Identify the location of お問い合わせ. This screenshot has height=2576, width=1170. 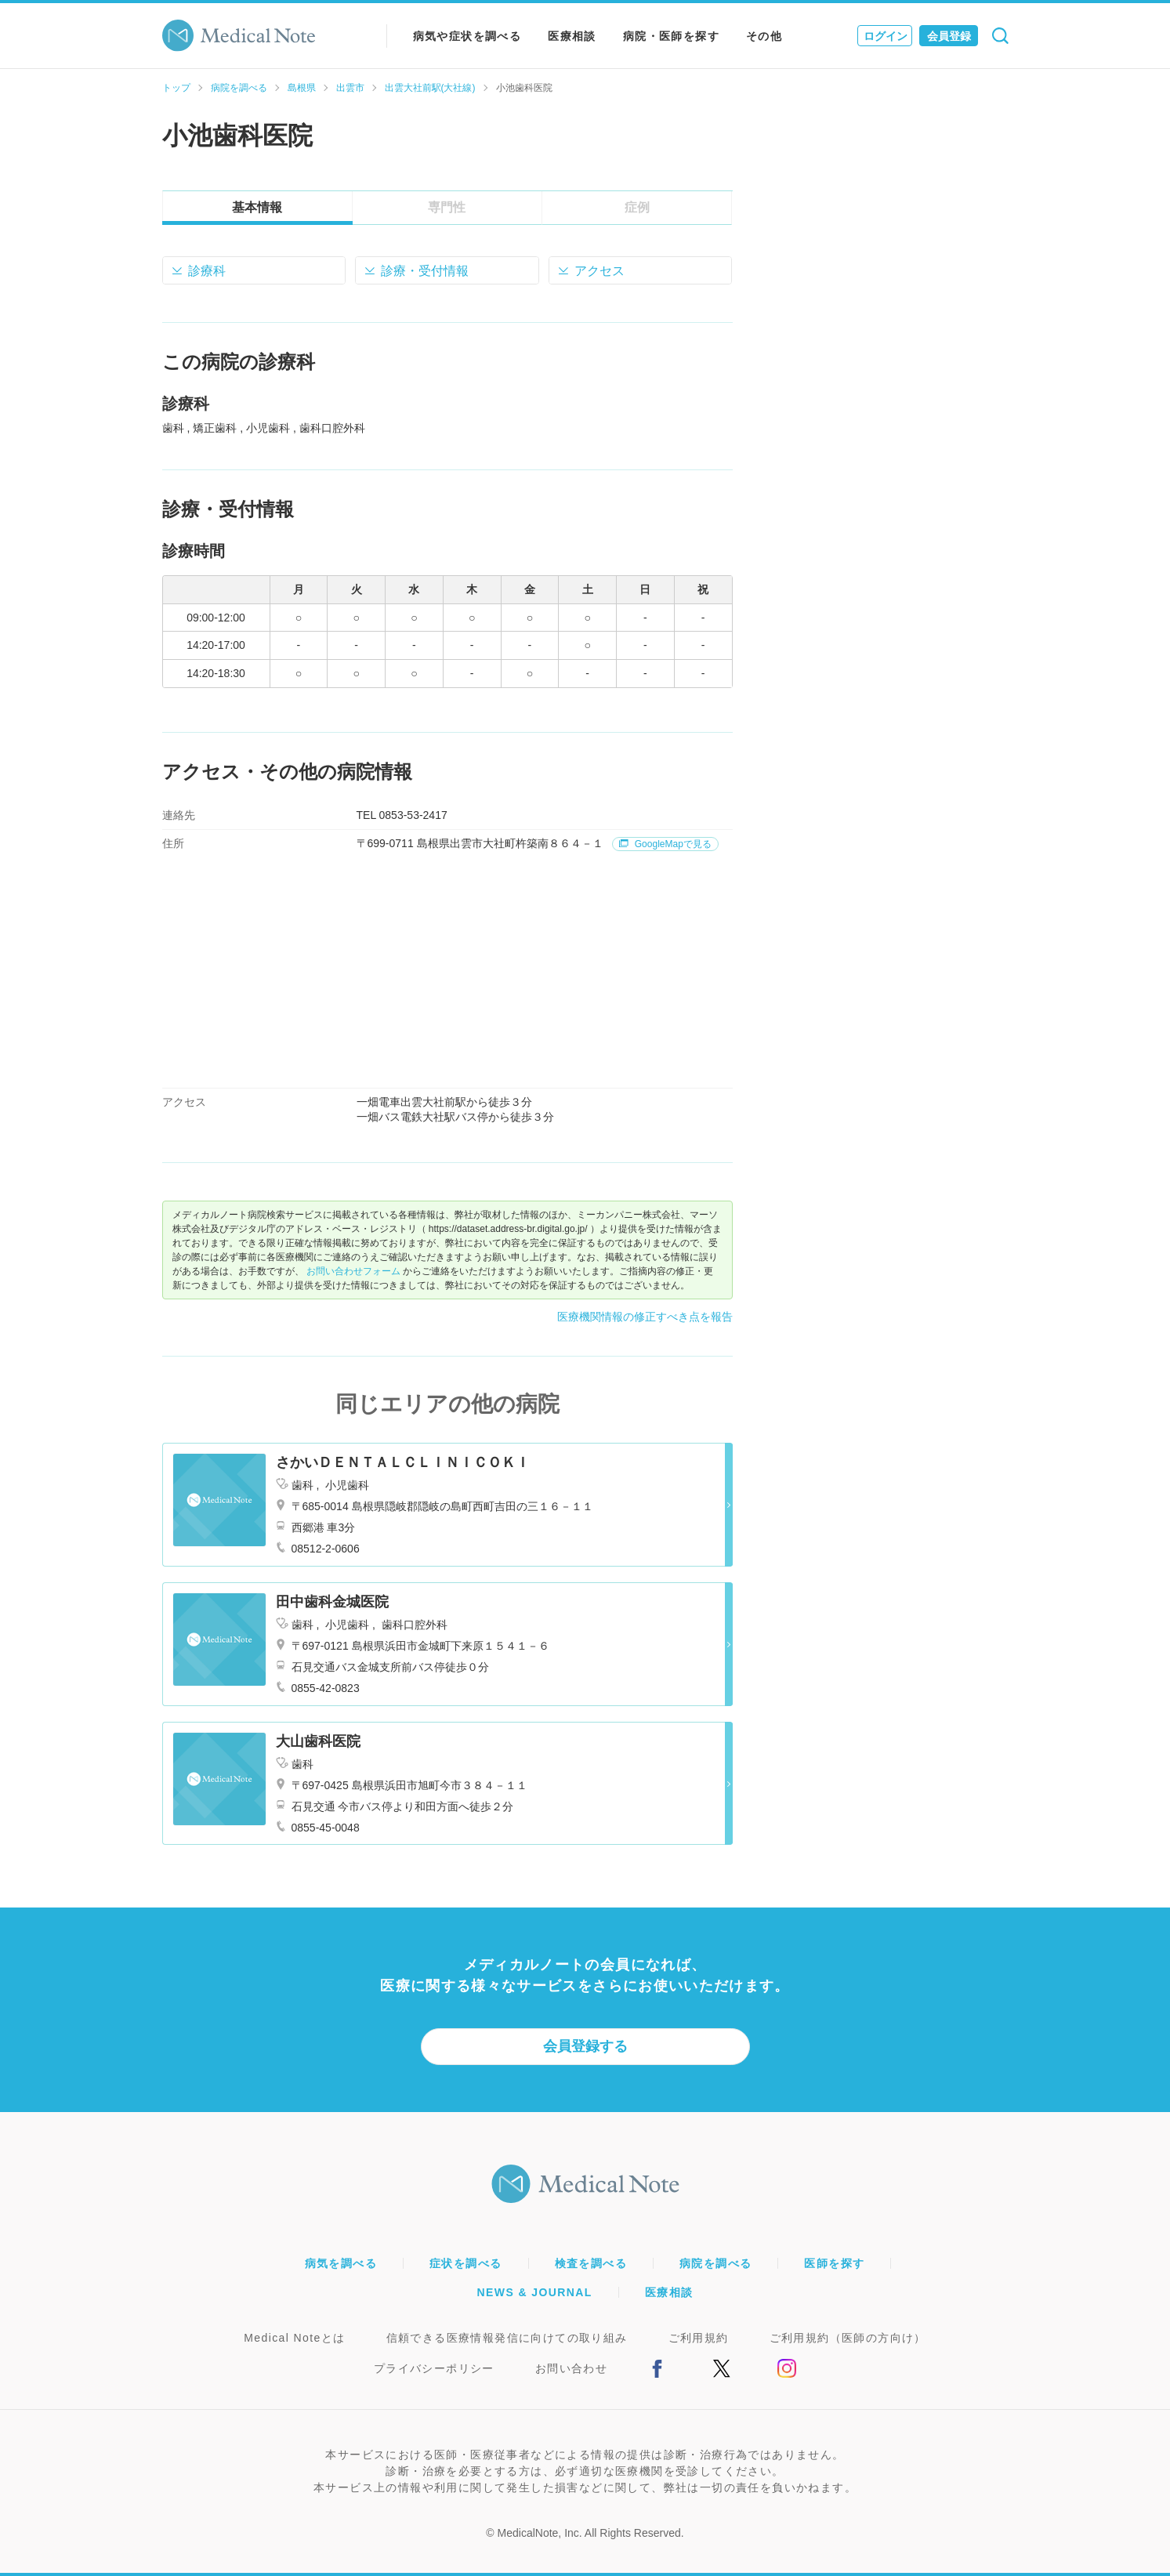
(571, 2368).